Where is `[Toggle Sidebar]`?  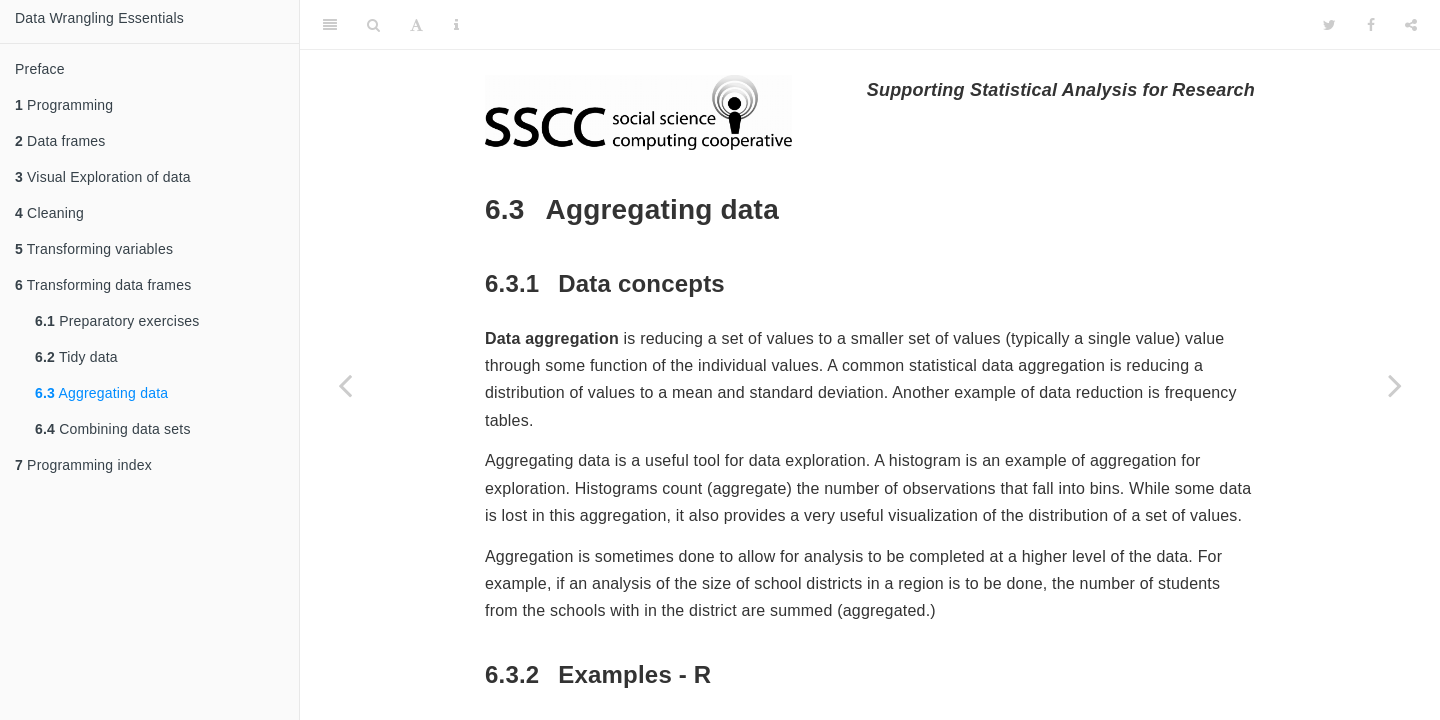
[Toggle Sidebar] is located at coordinates (330, 25).